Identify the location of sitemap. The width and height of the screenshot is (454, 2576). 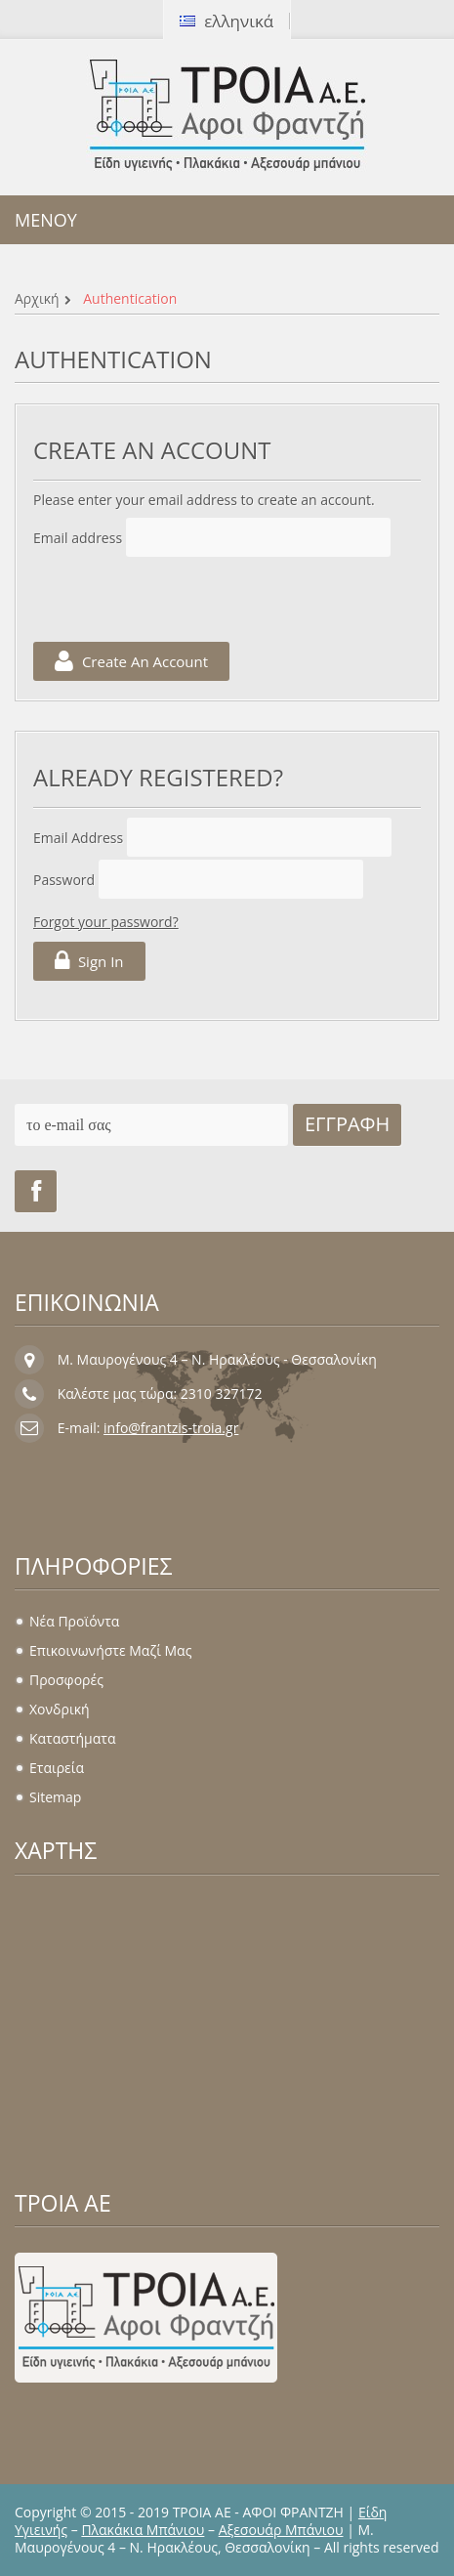
(55, 1797).